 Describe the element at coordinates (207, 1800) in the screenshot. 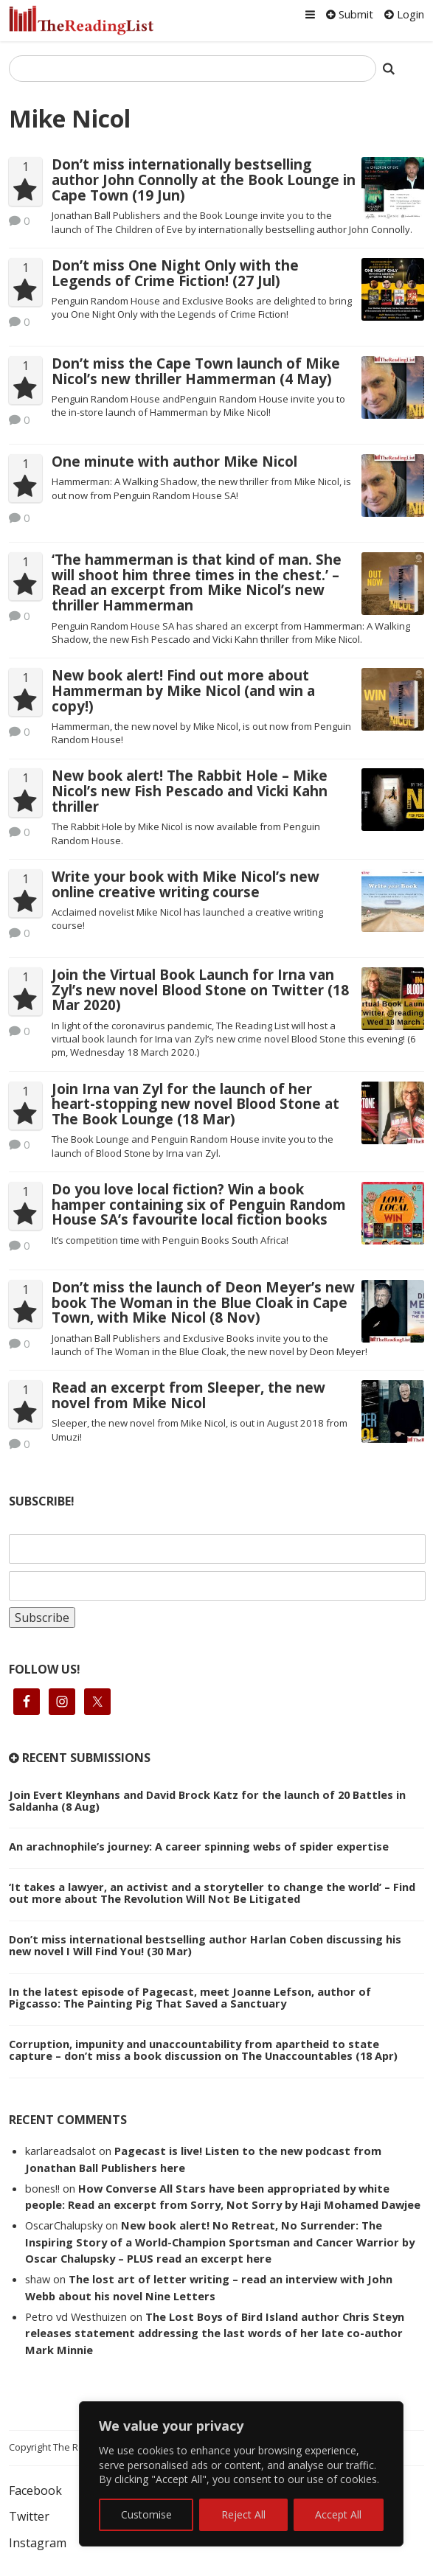

I see `Join Evert Kleynhans and David Brock Katz for the launch of 20 Battles in Saldanha (8 Aug)` at that location.